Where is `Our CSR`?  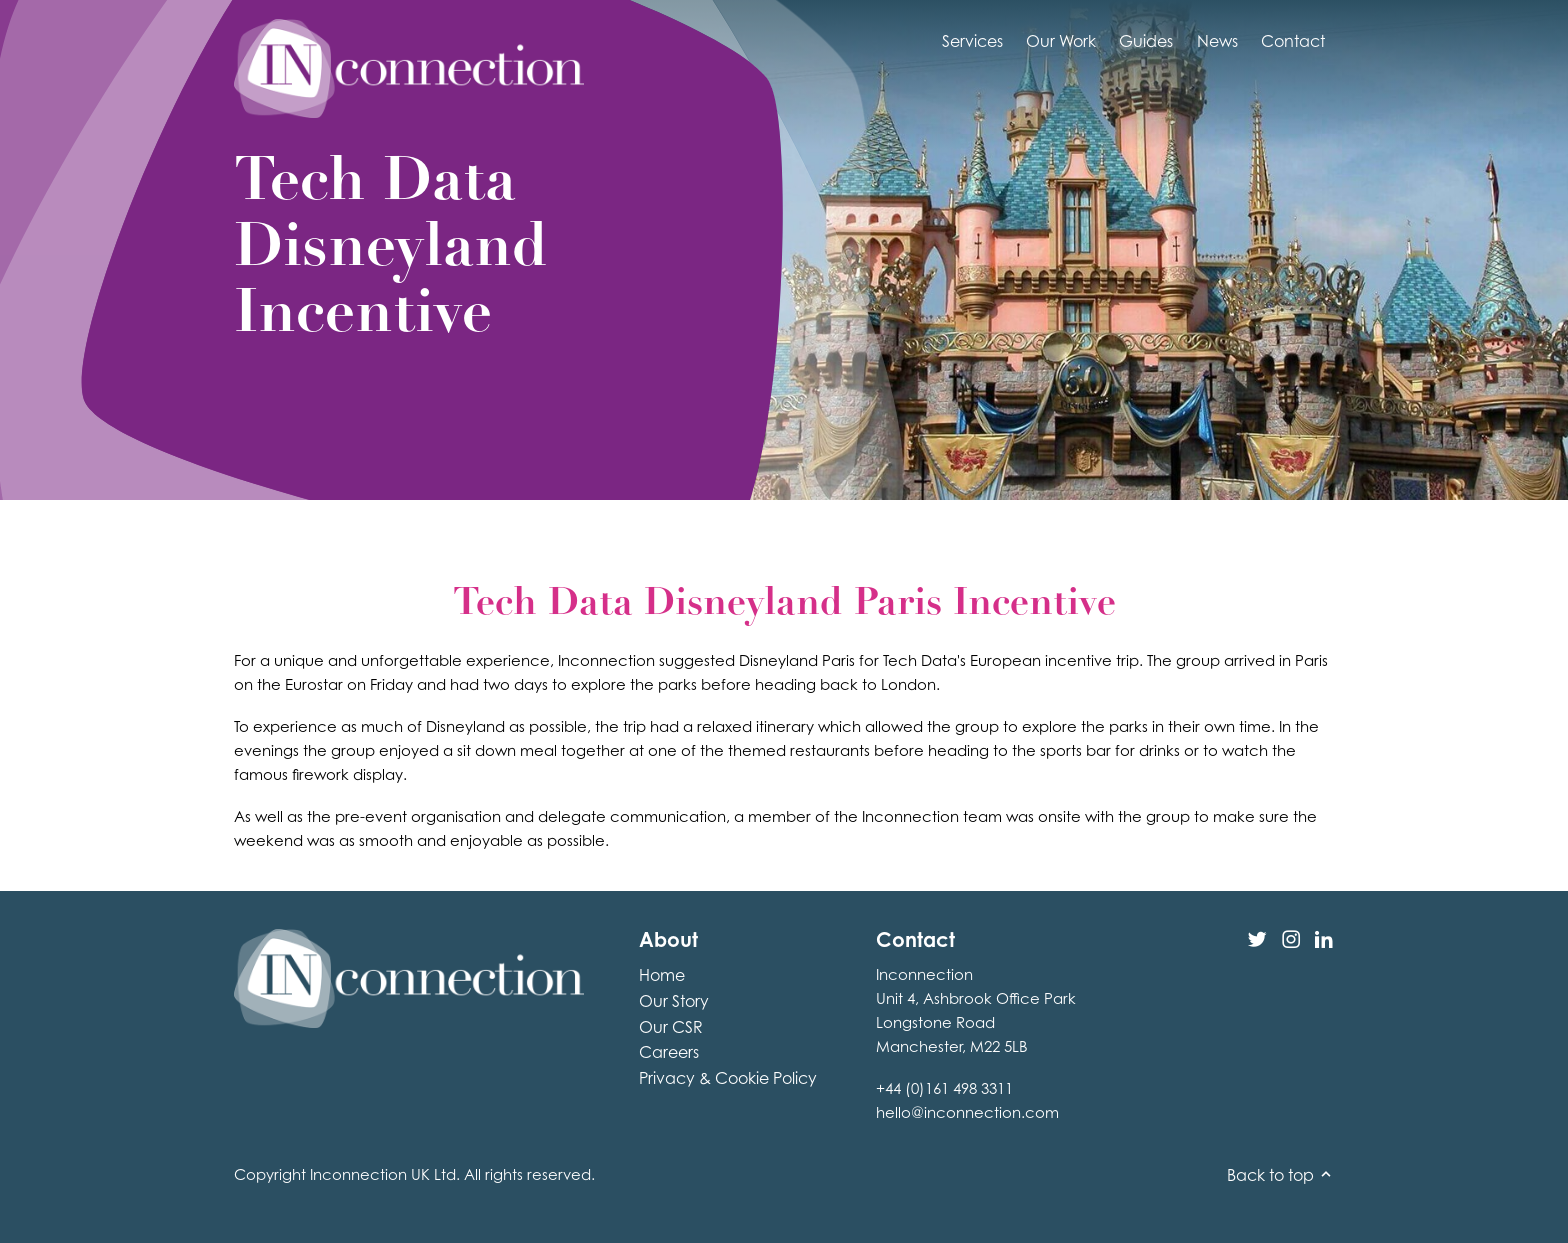 Our CSR is located at coordinates (671, 1027).